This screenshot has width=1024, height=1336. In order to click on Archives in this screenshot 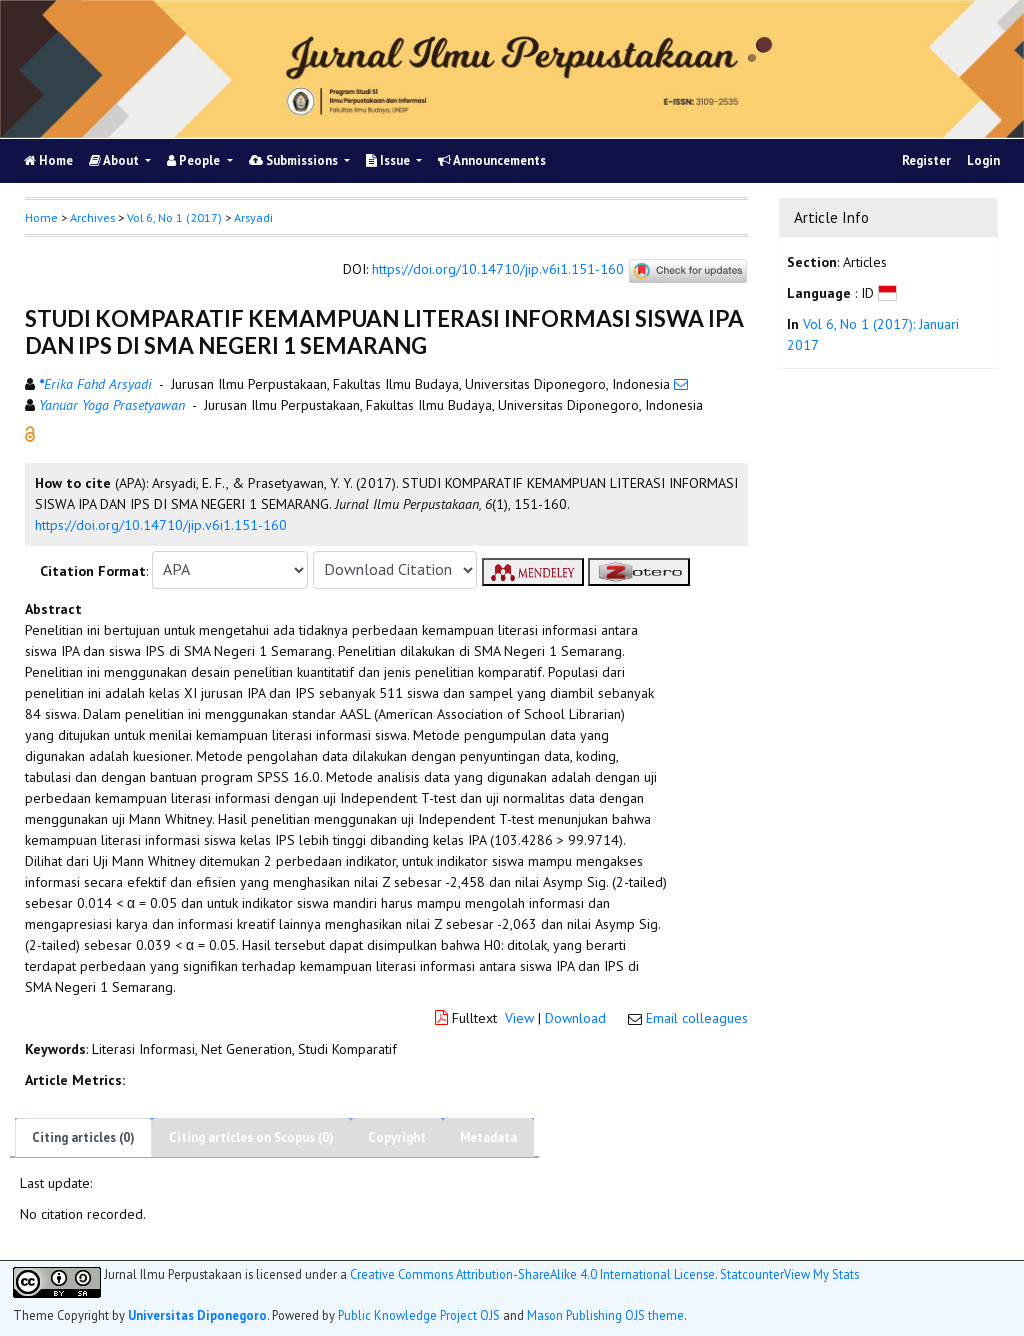, I will do `click(92, 217)`.